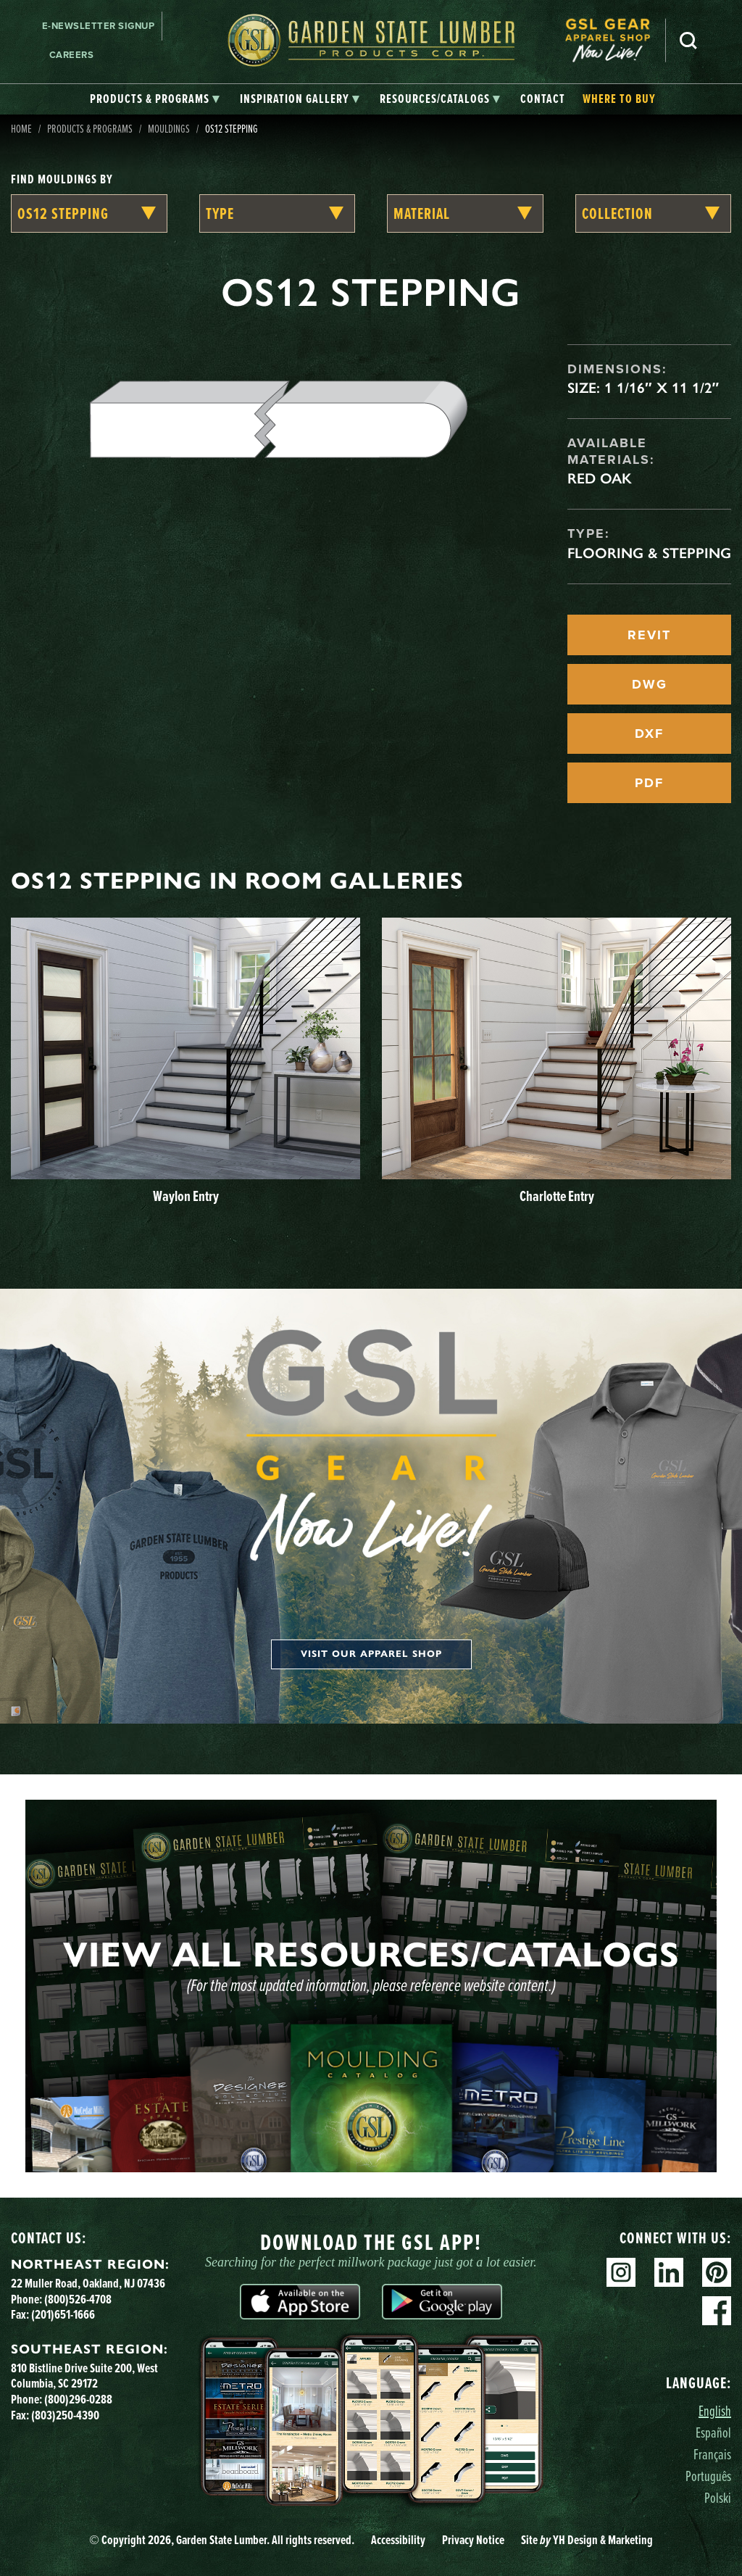 This screenshot has height=2576, width=742. What do you see at coordinates (71, 55) in the screenshot?
I see `Careers` at bounding box center [71, 55].